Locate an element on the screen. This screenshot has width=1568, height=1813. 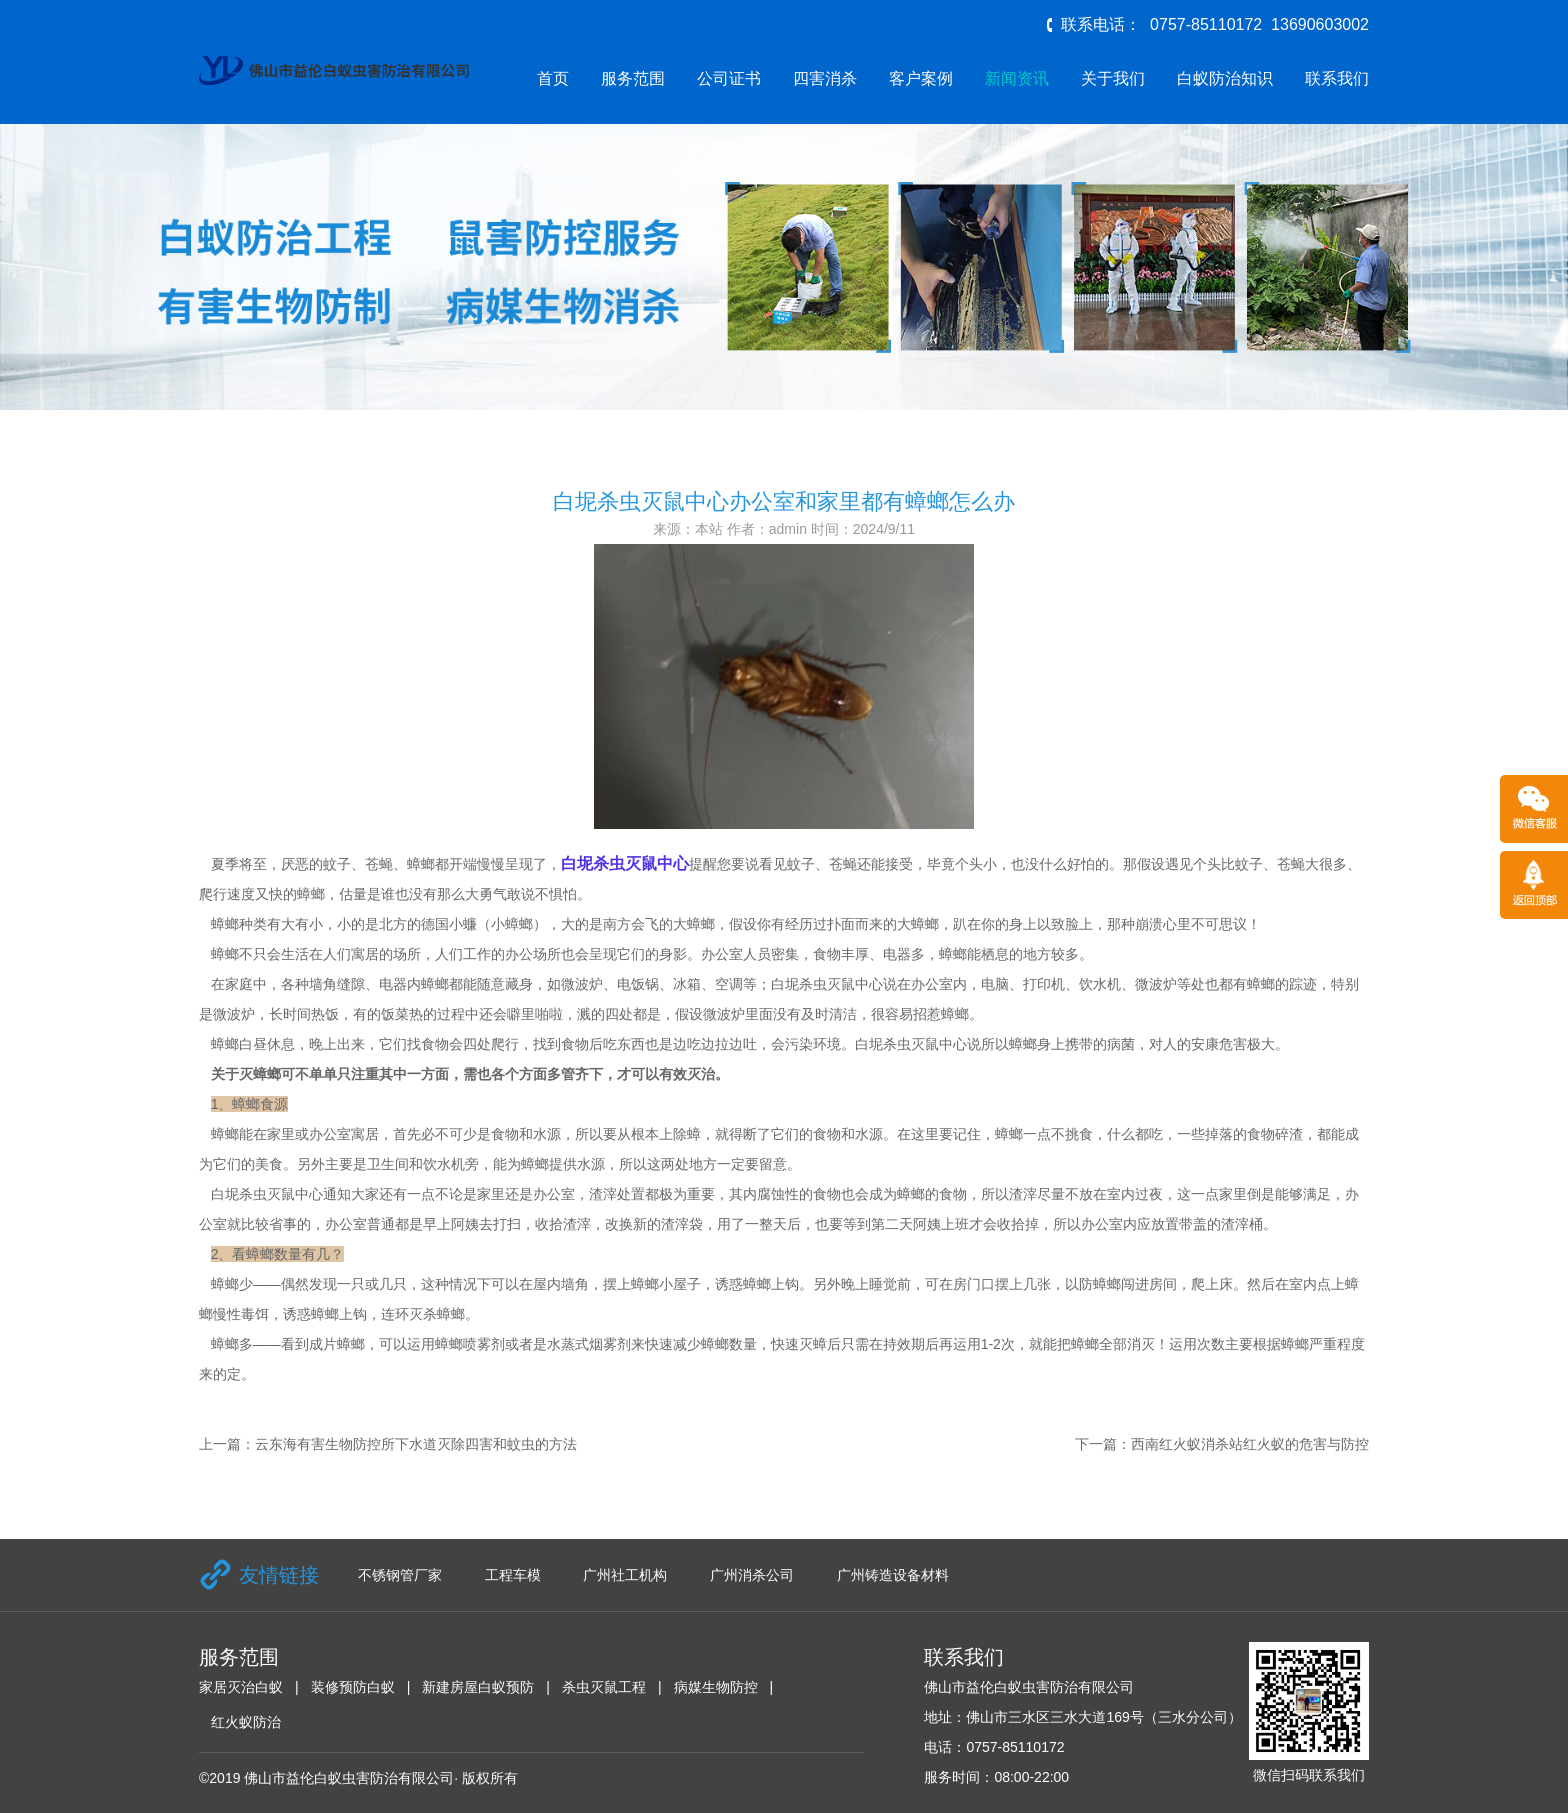
杀虫灭鼠工程 is located at coordinates (604, 1687).